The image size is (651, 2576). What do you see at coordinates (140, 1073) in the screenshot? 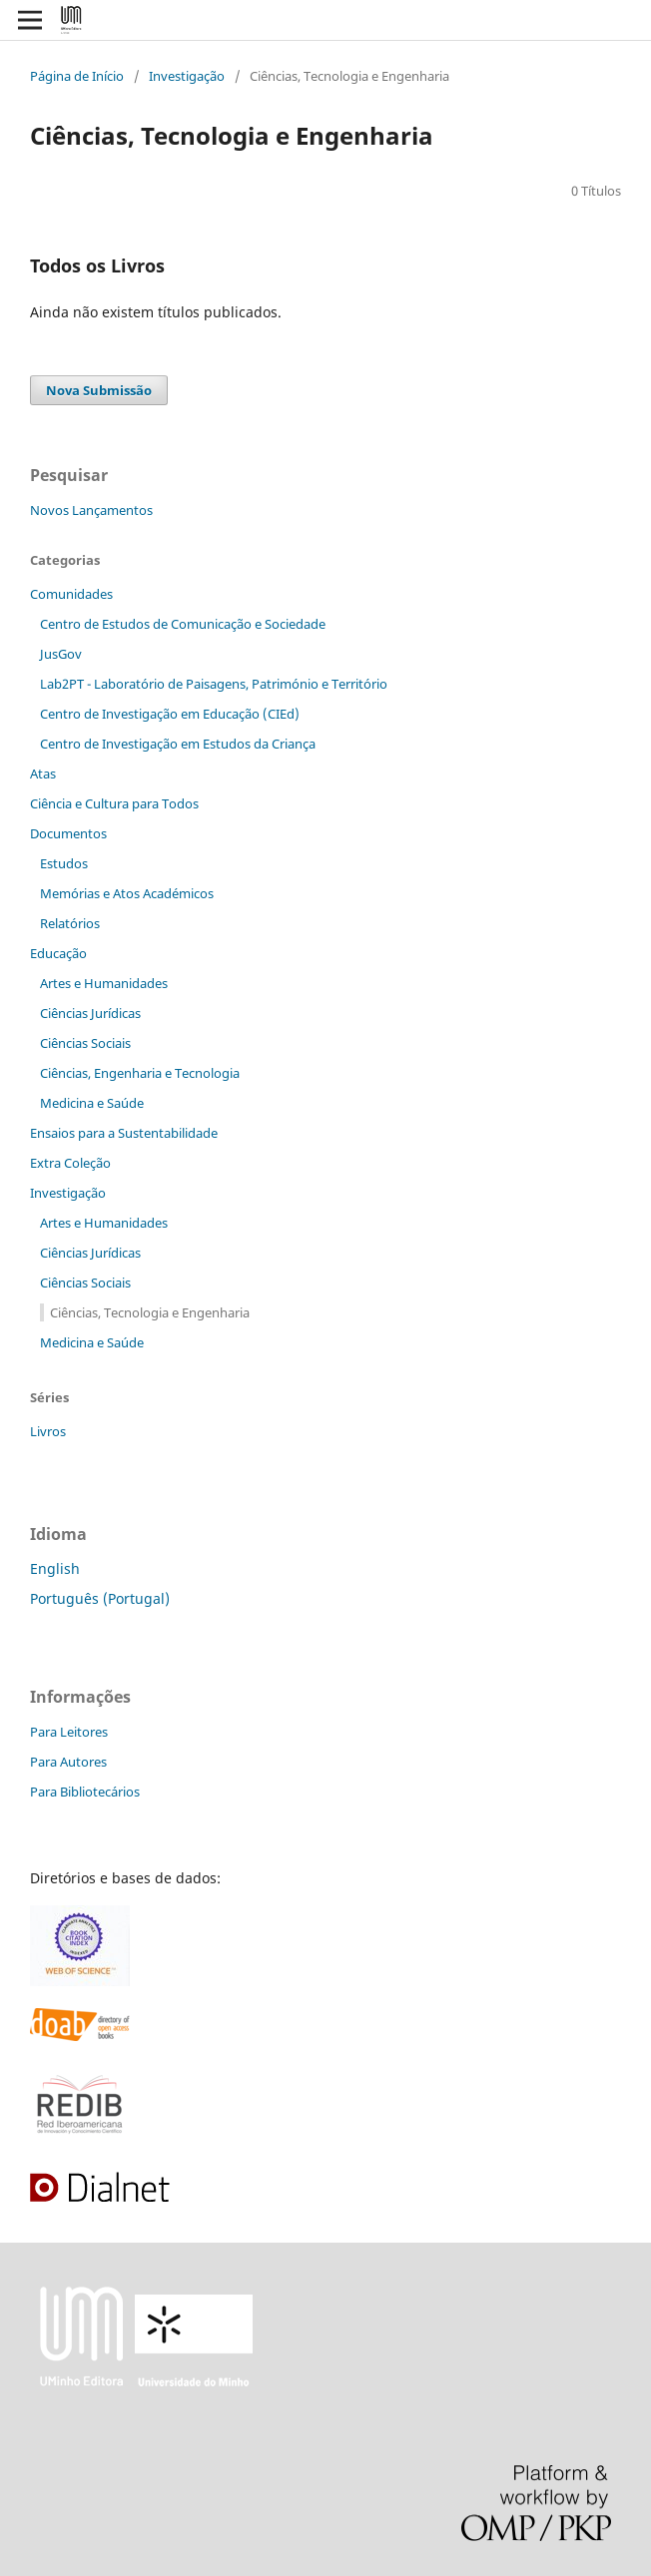
I see `Ciências, Engenharia e Tecnologia` at bounding box center [140, 1073].